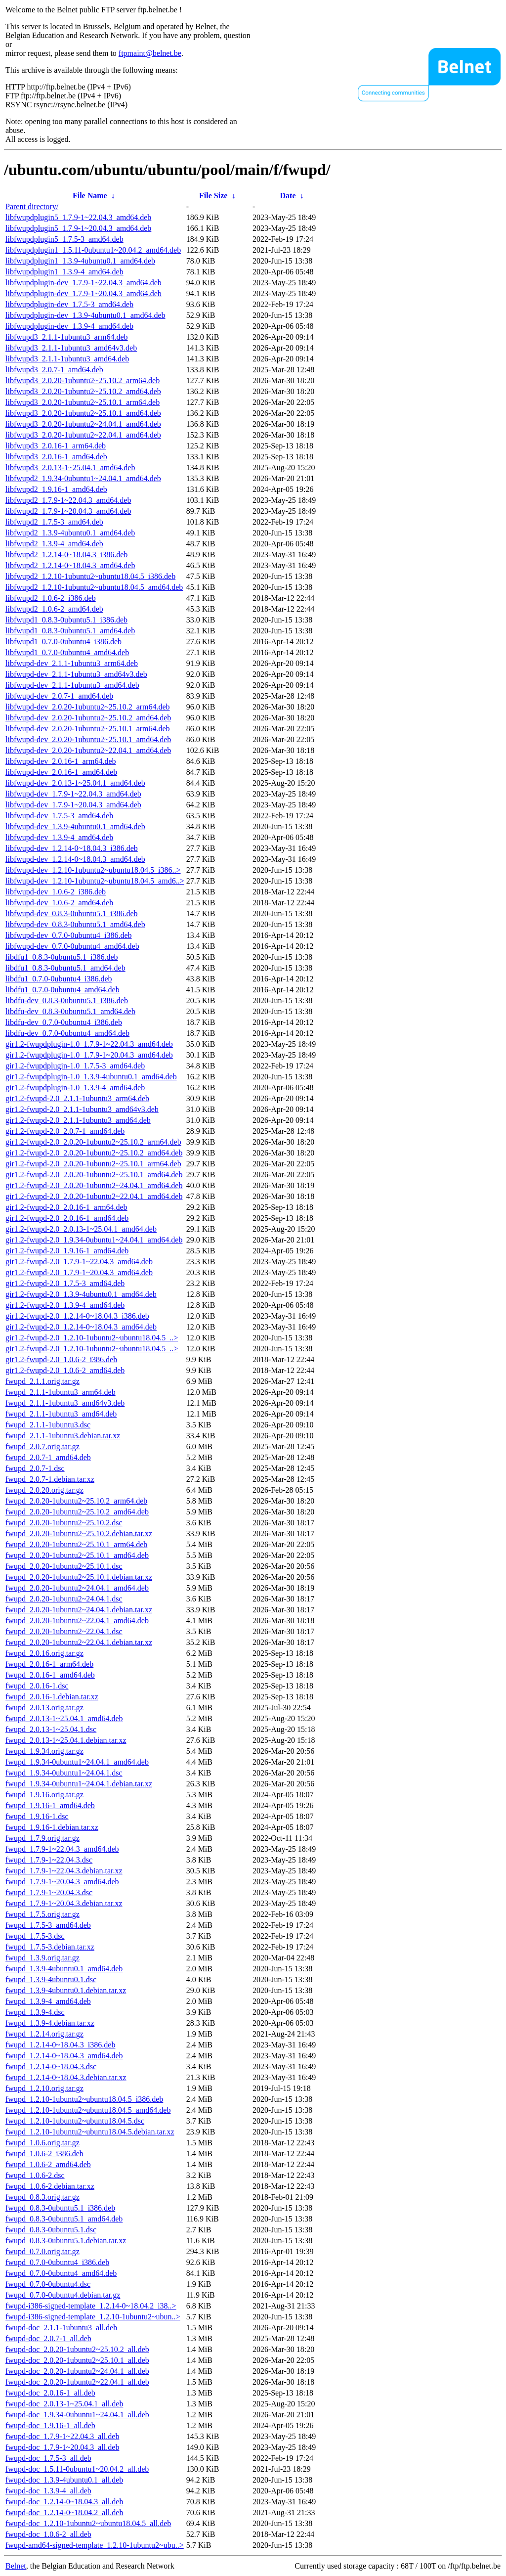 The width and height of the screenshot is (506, 2576). What do you see at coordinates (70, 630) in the screenshot?
I see `libfwupd1_0.8.3-0ubuntu5.1_amd64.deb` at bounding box center [70, 630].